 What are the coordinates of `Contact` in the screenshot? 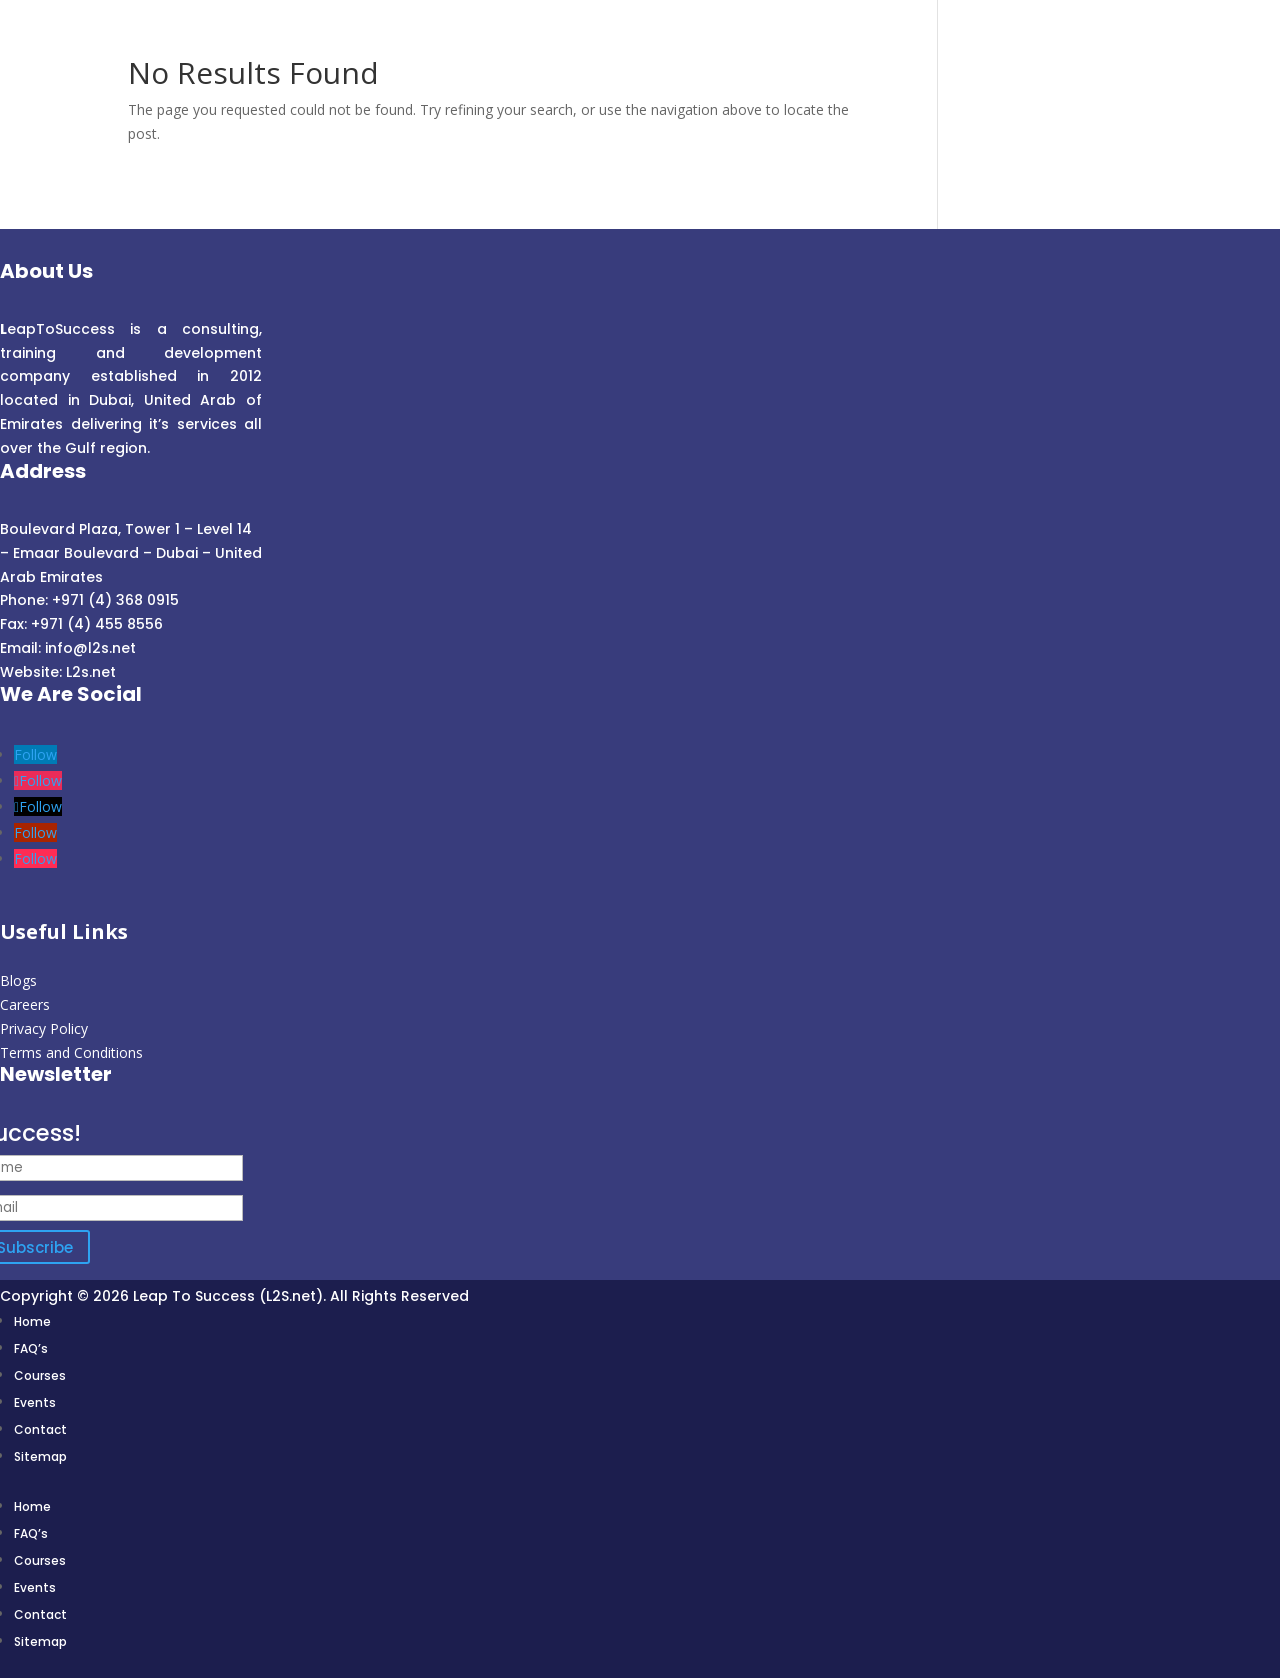 It's located at (40, 1429).